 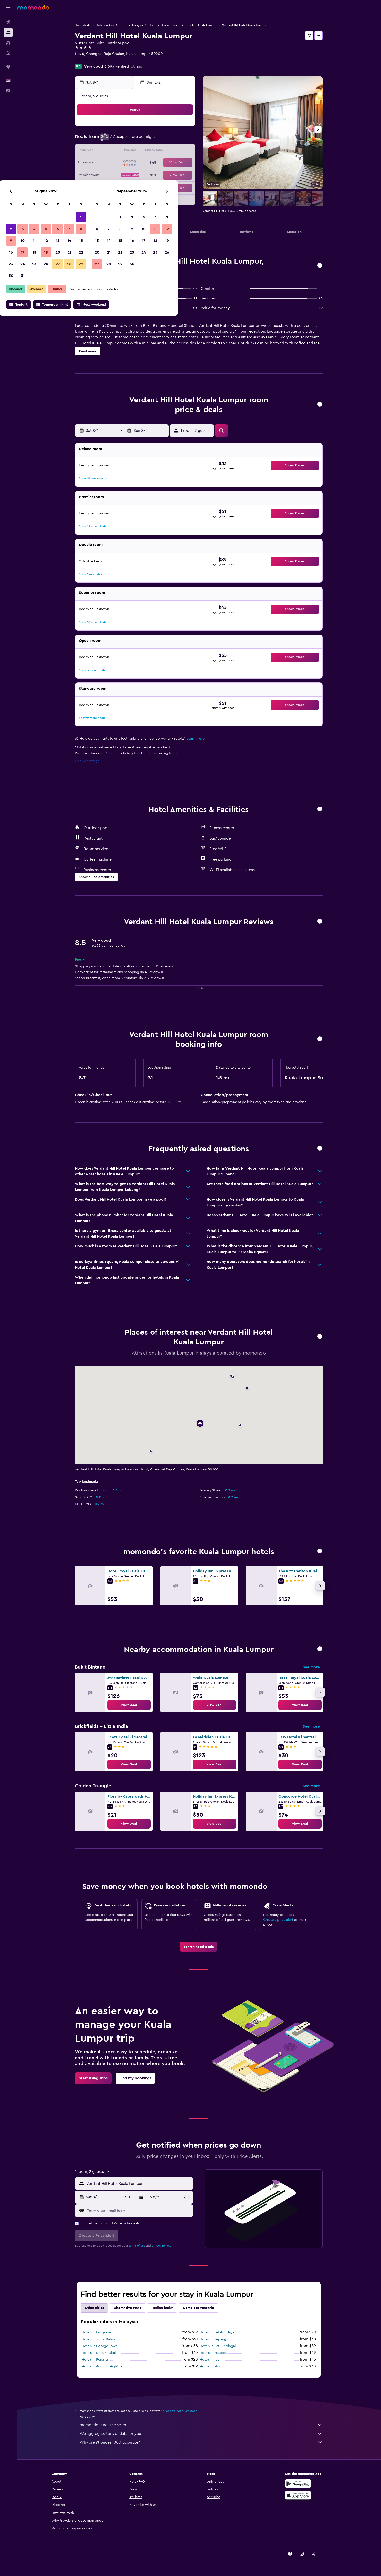 I want to click on Hotels in Kota Kinabalu, so click(x=100, y=2353).